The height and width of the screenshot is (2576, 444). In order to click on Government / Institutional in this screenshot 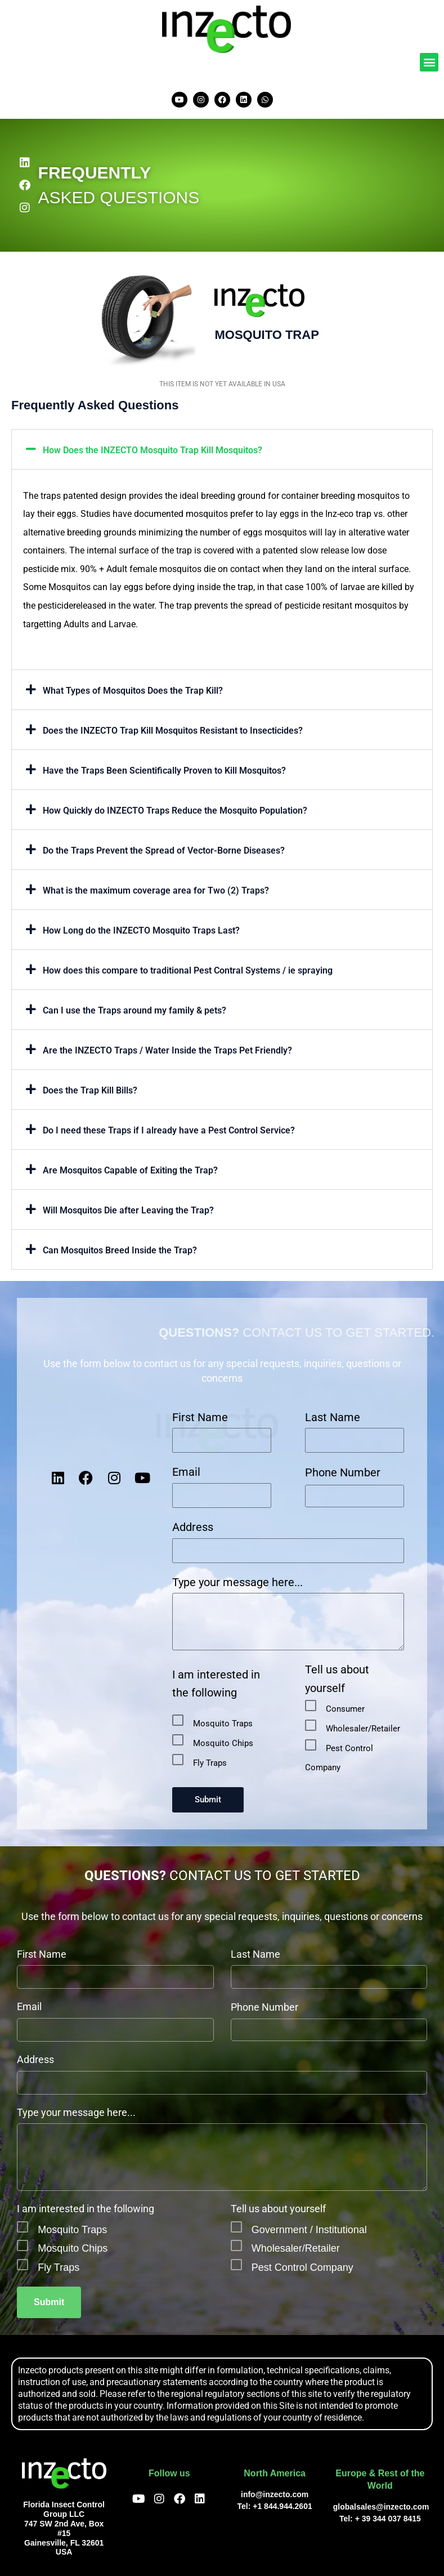, I will do `click(309, 2229)`.